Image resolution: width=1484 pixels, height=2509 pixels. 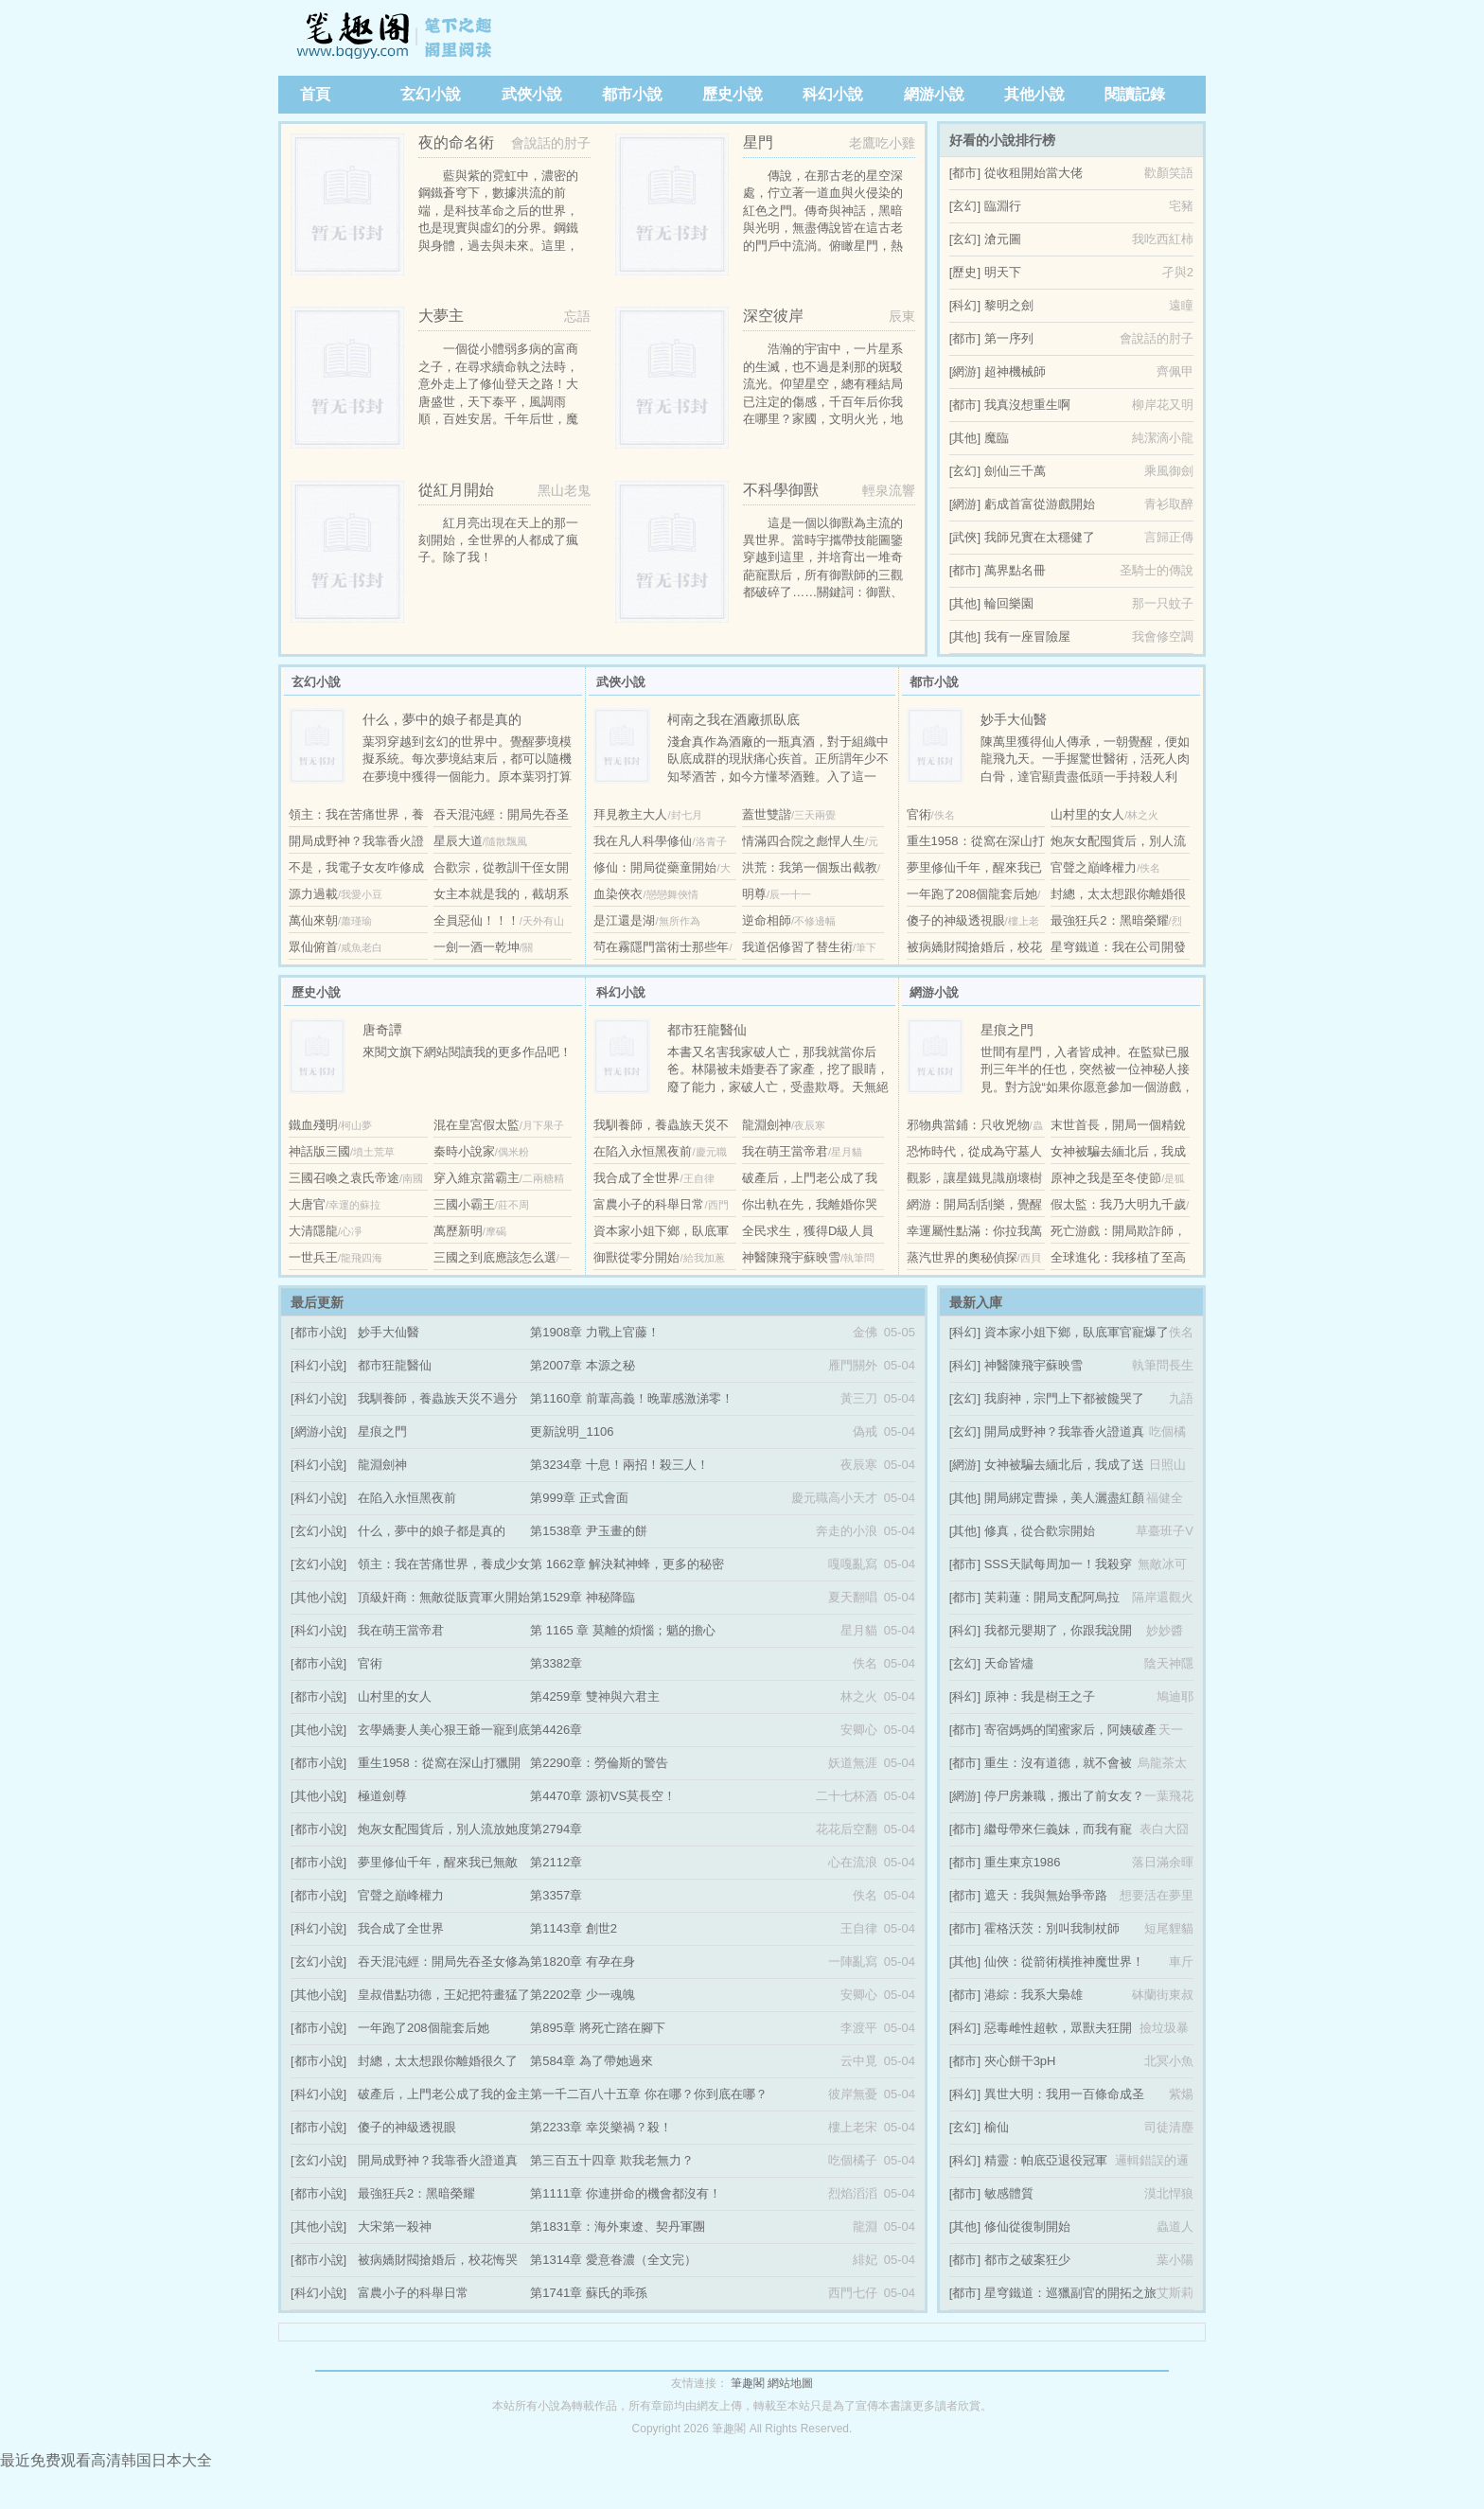 What do you see at coordinates (444, 1961) in the screenshot?
I see `吞天混沌經：開局先吞圣女修為` at bounding box center [444, 1961].